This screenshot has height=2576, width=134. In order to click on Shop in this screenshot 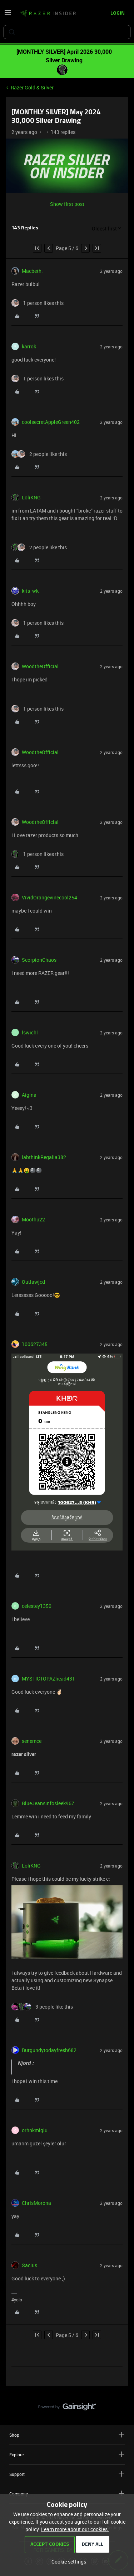, I will do `click(67, 2435)`.